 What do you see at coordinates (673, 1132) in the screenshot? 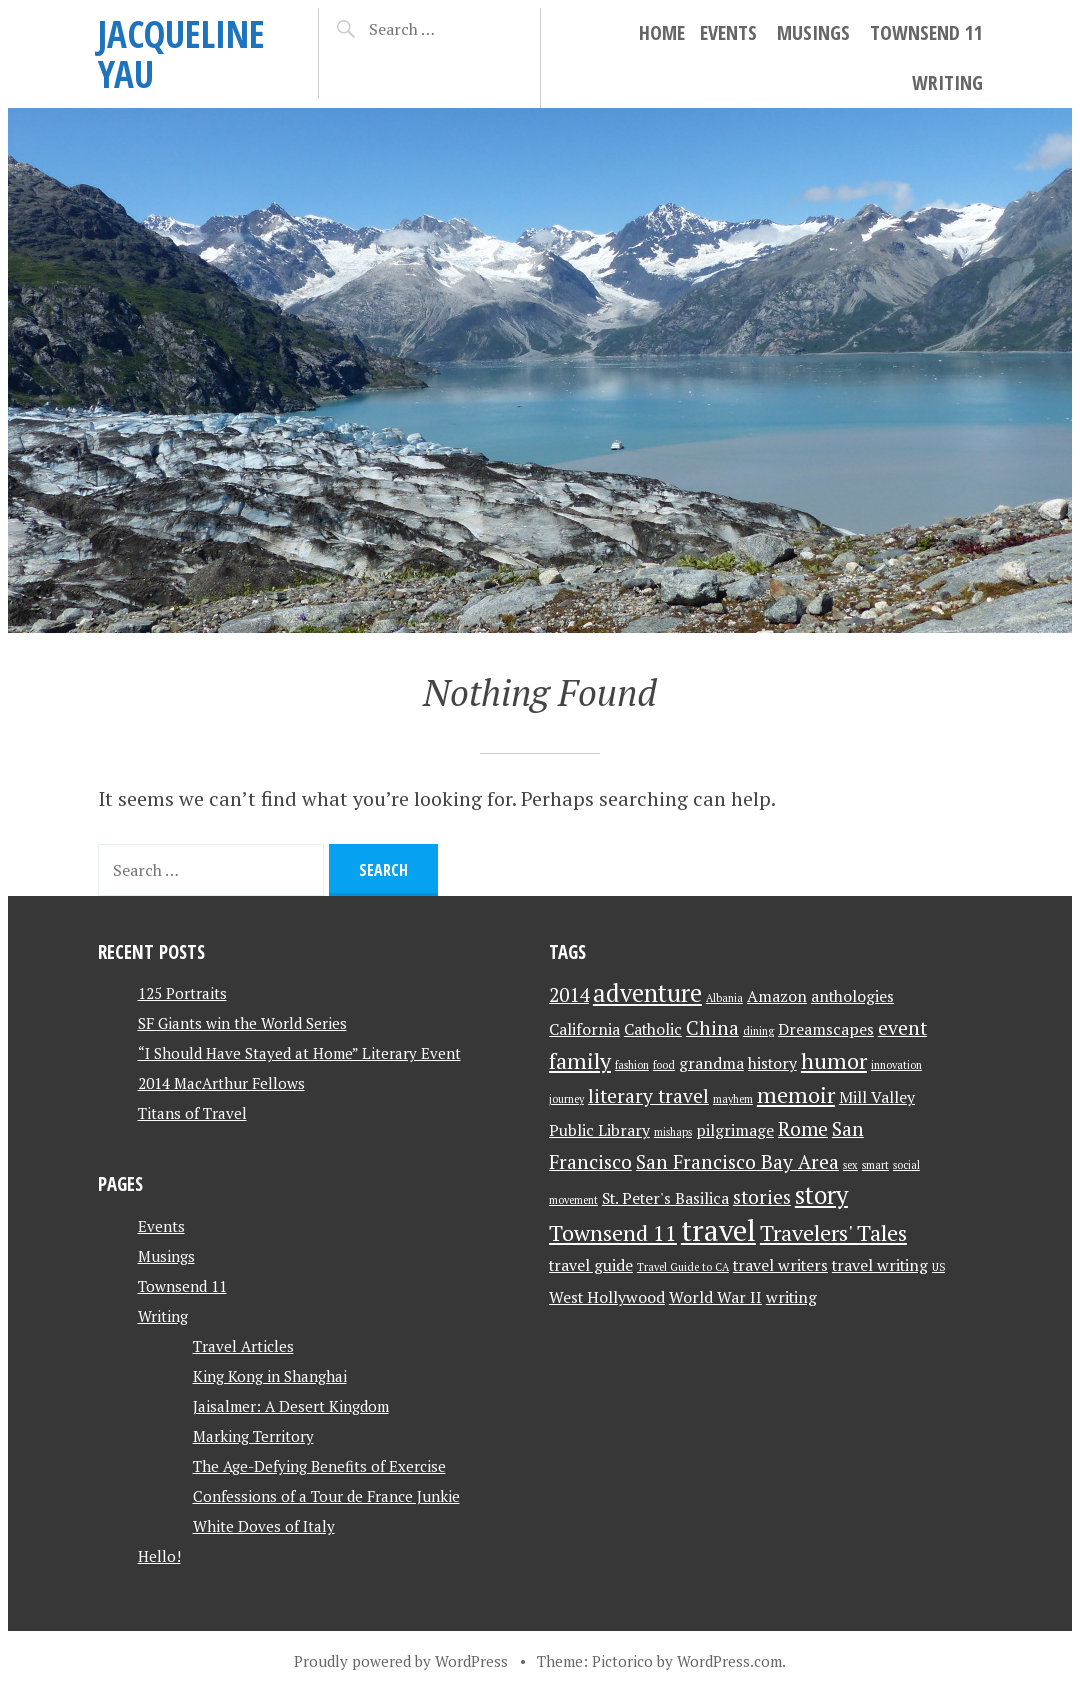
I see `mishaps [mishaps (1 item)]` at bounding box center [673, 1132].